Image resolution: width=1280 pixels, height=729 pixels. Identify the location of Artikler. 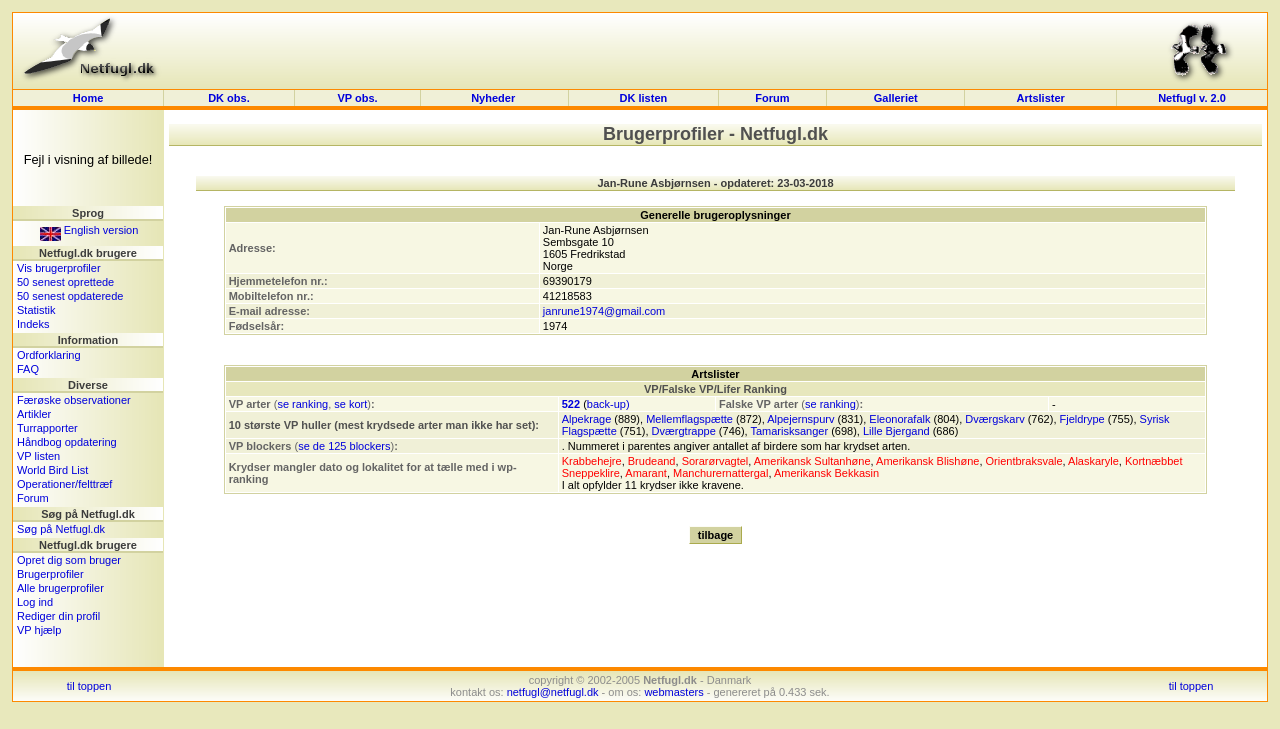
(34, 414).